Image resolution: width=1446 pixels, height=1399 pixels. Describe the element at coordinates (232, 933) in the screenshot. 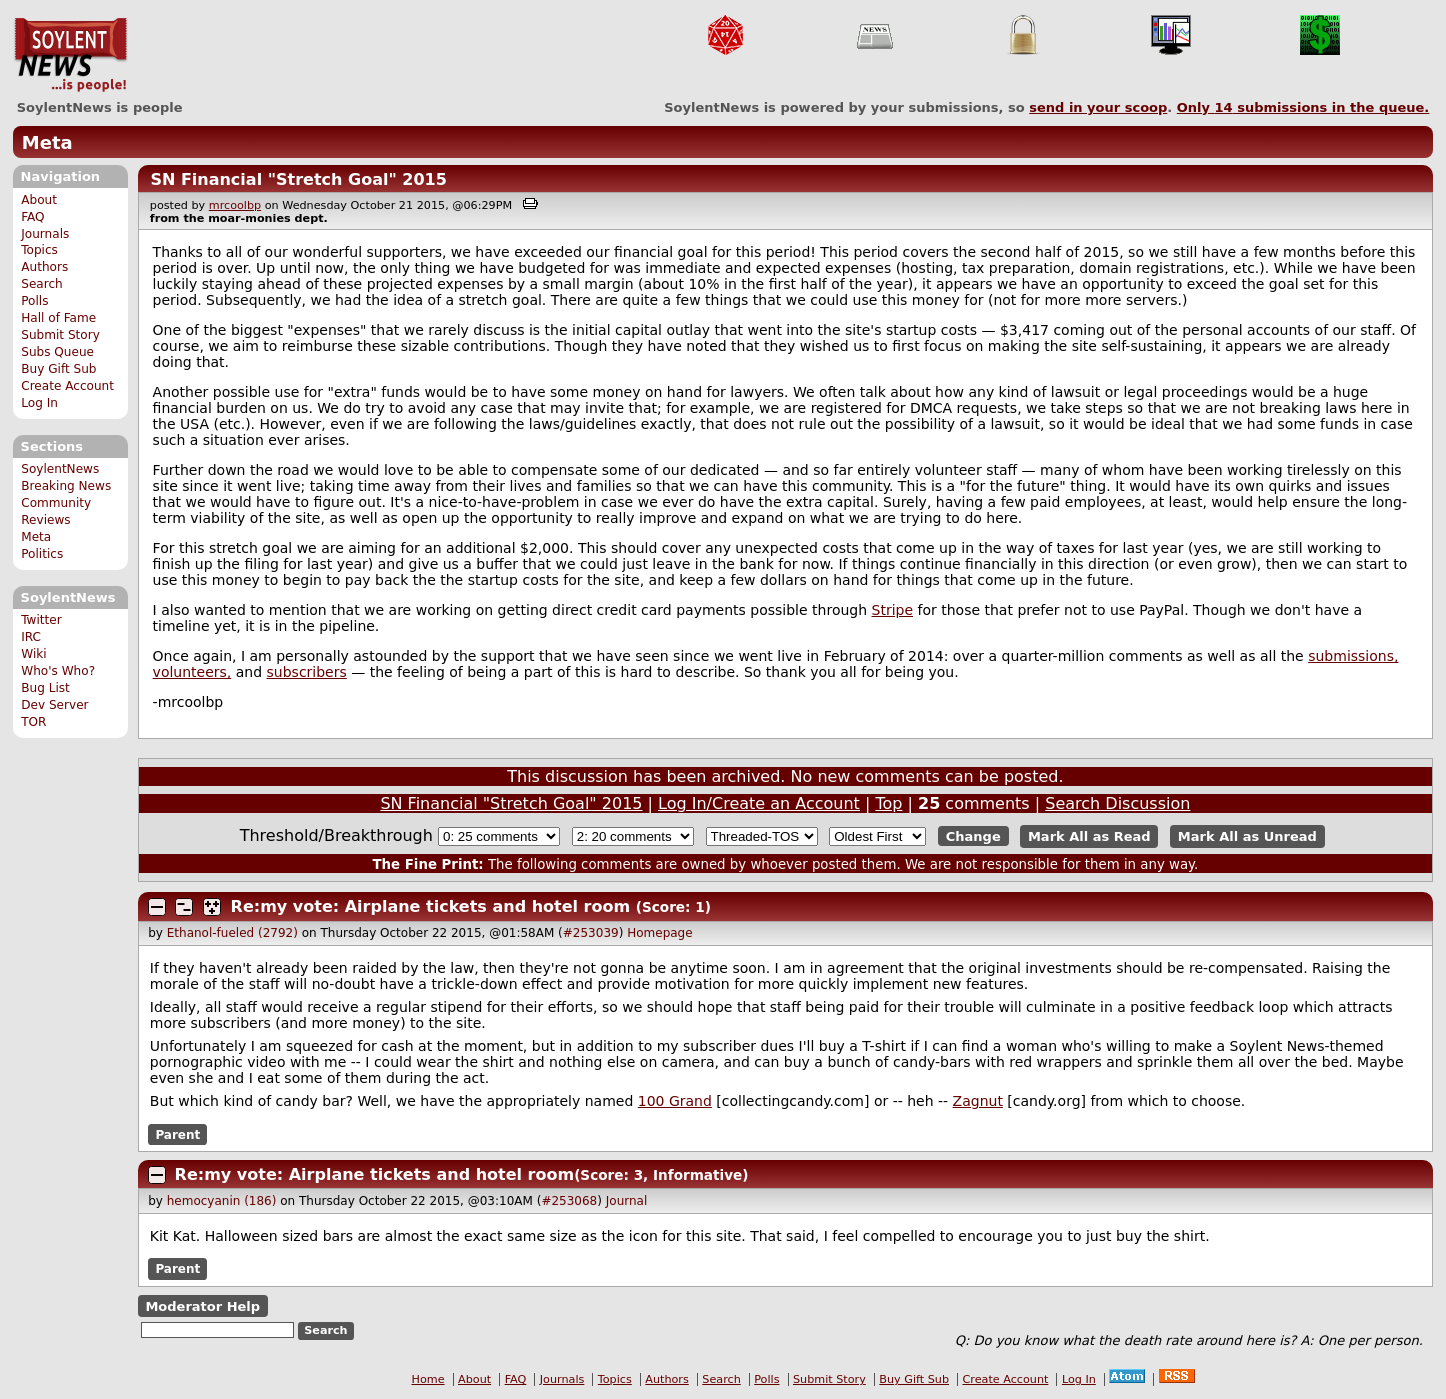

I see `Ethanol-fueled (2792)` at that location.